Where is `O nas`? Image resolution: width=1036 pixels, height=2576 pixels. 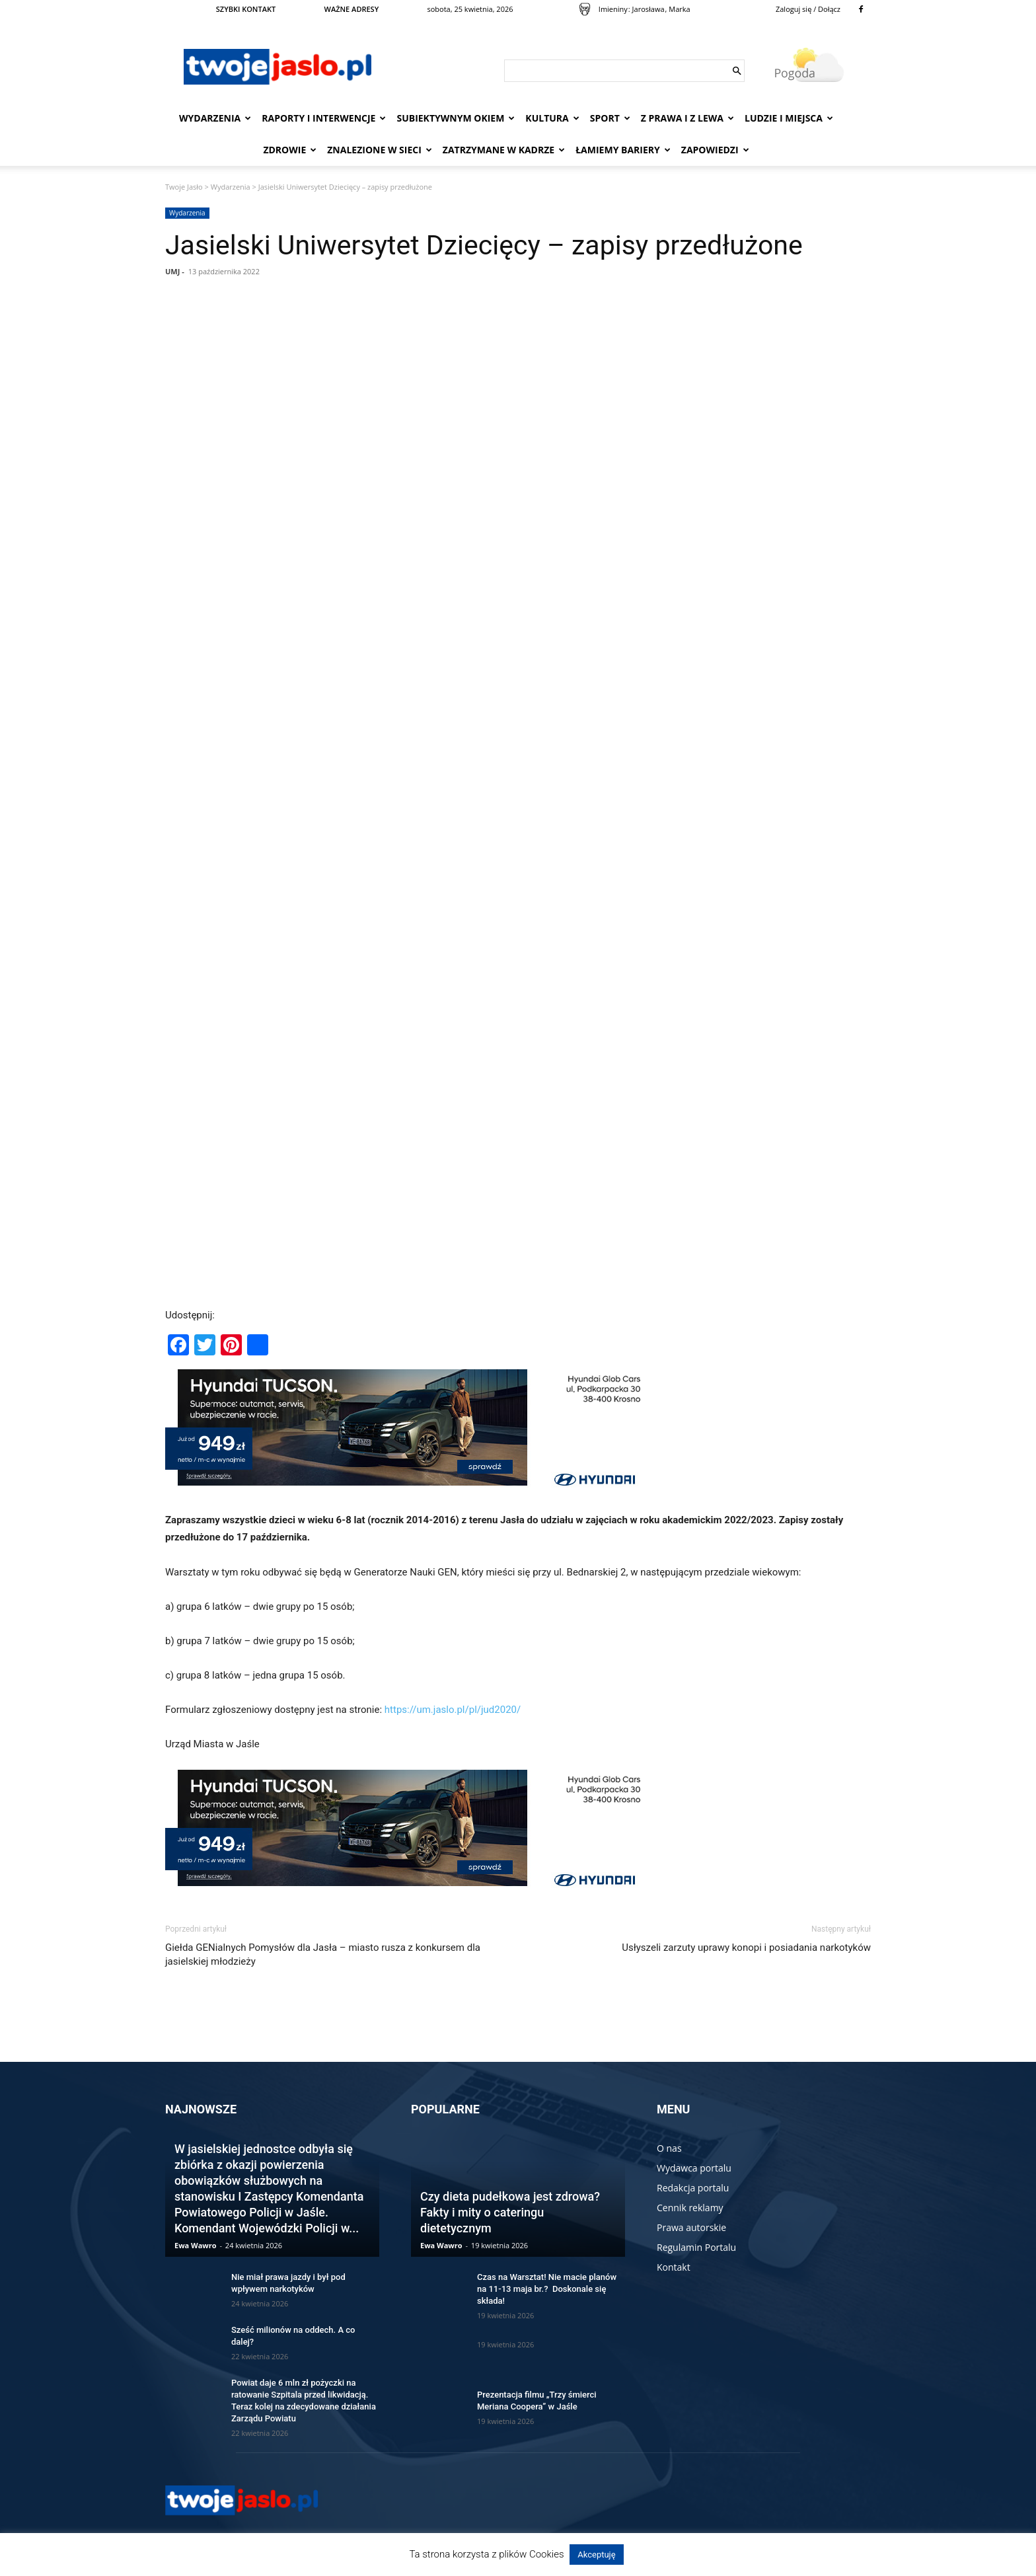 O nas is located at coordinates (669, 2148).